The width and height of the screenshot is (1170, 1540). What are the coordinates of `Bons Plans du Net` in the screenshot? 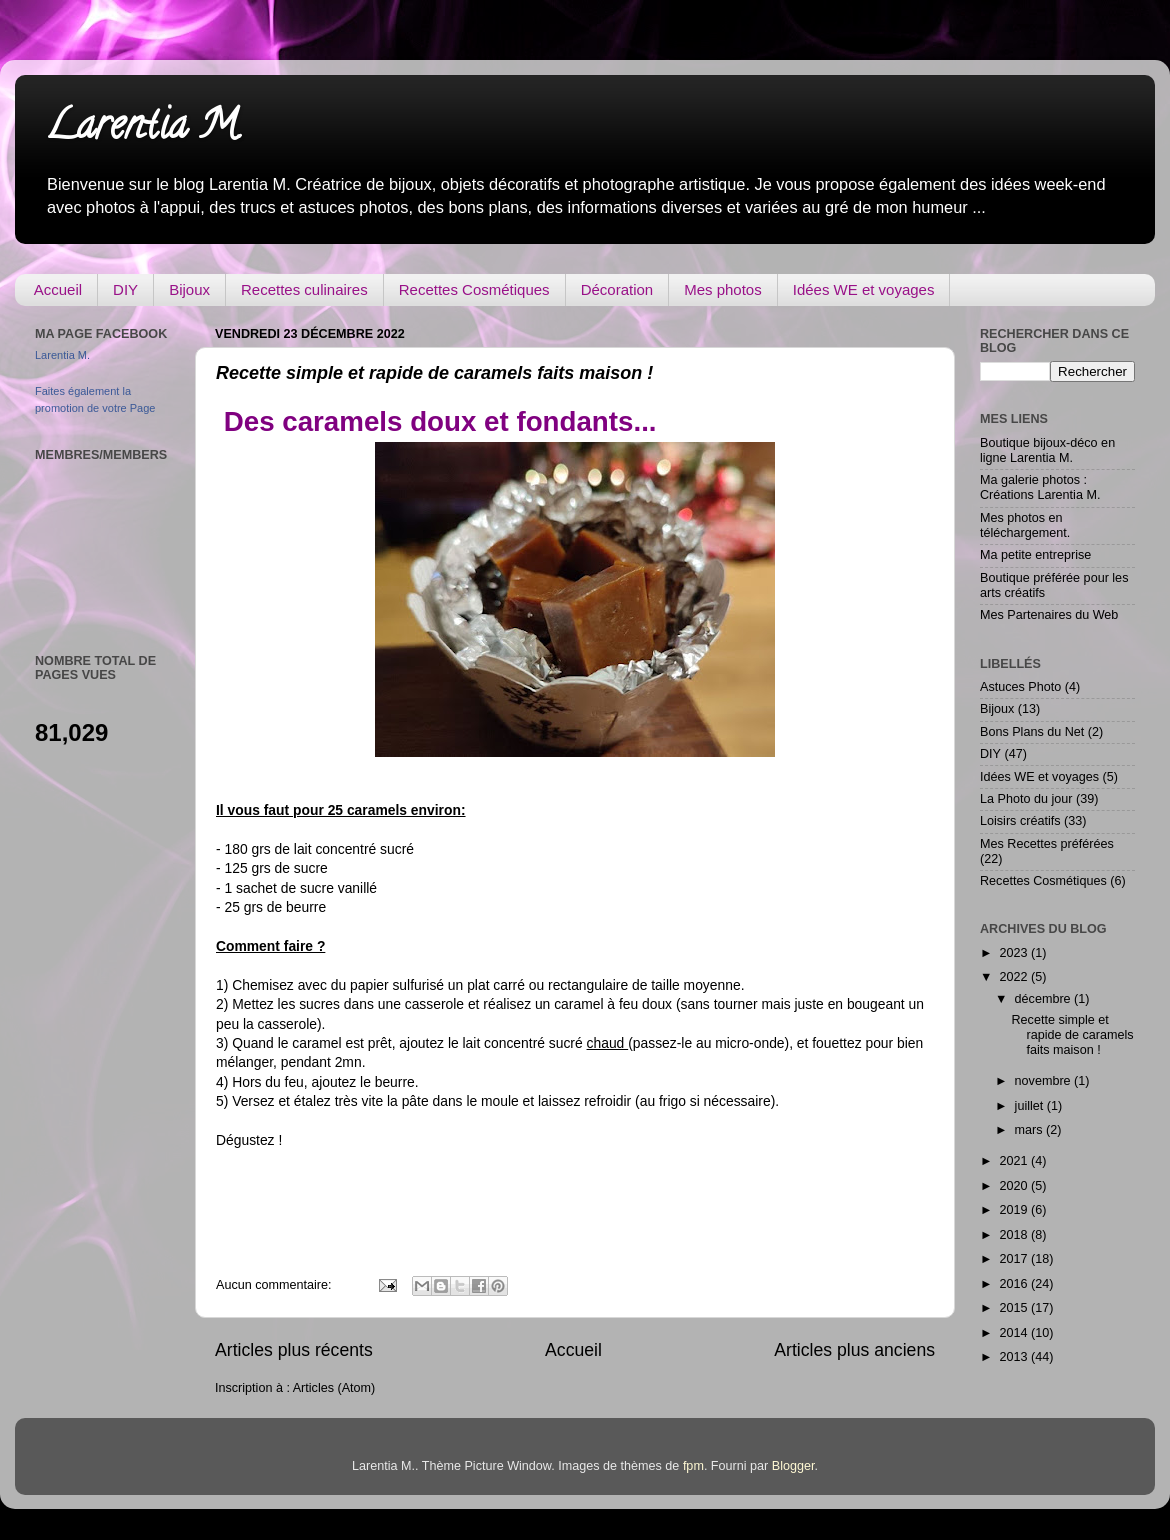 It's located at (1032, 732).